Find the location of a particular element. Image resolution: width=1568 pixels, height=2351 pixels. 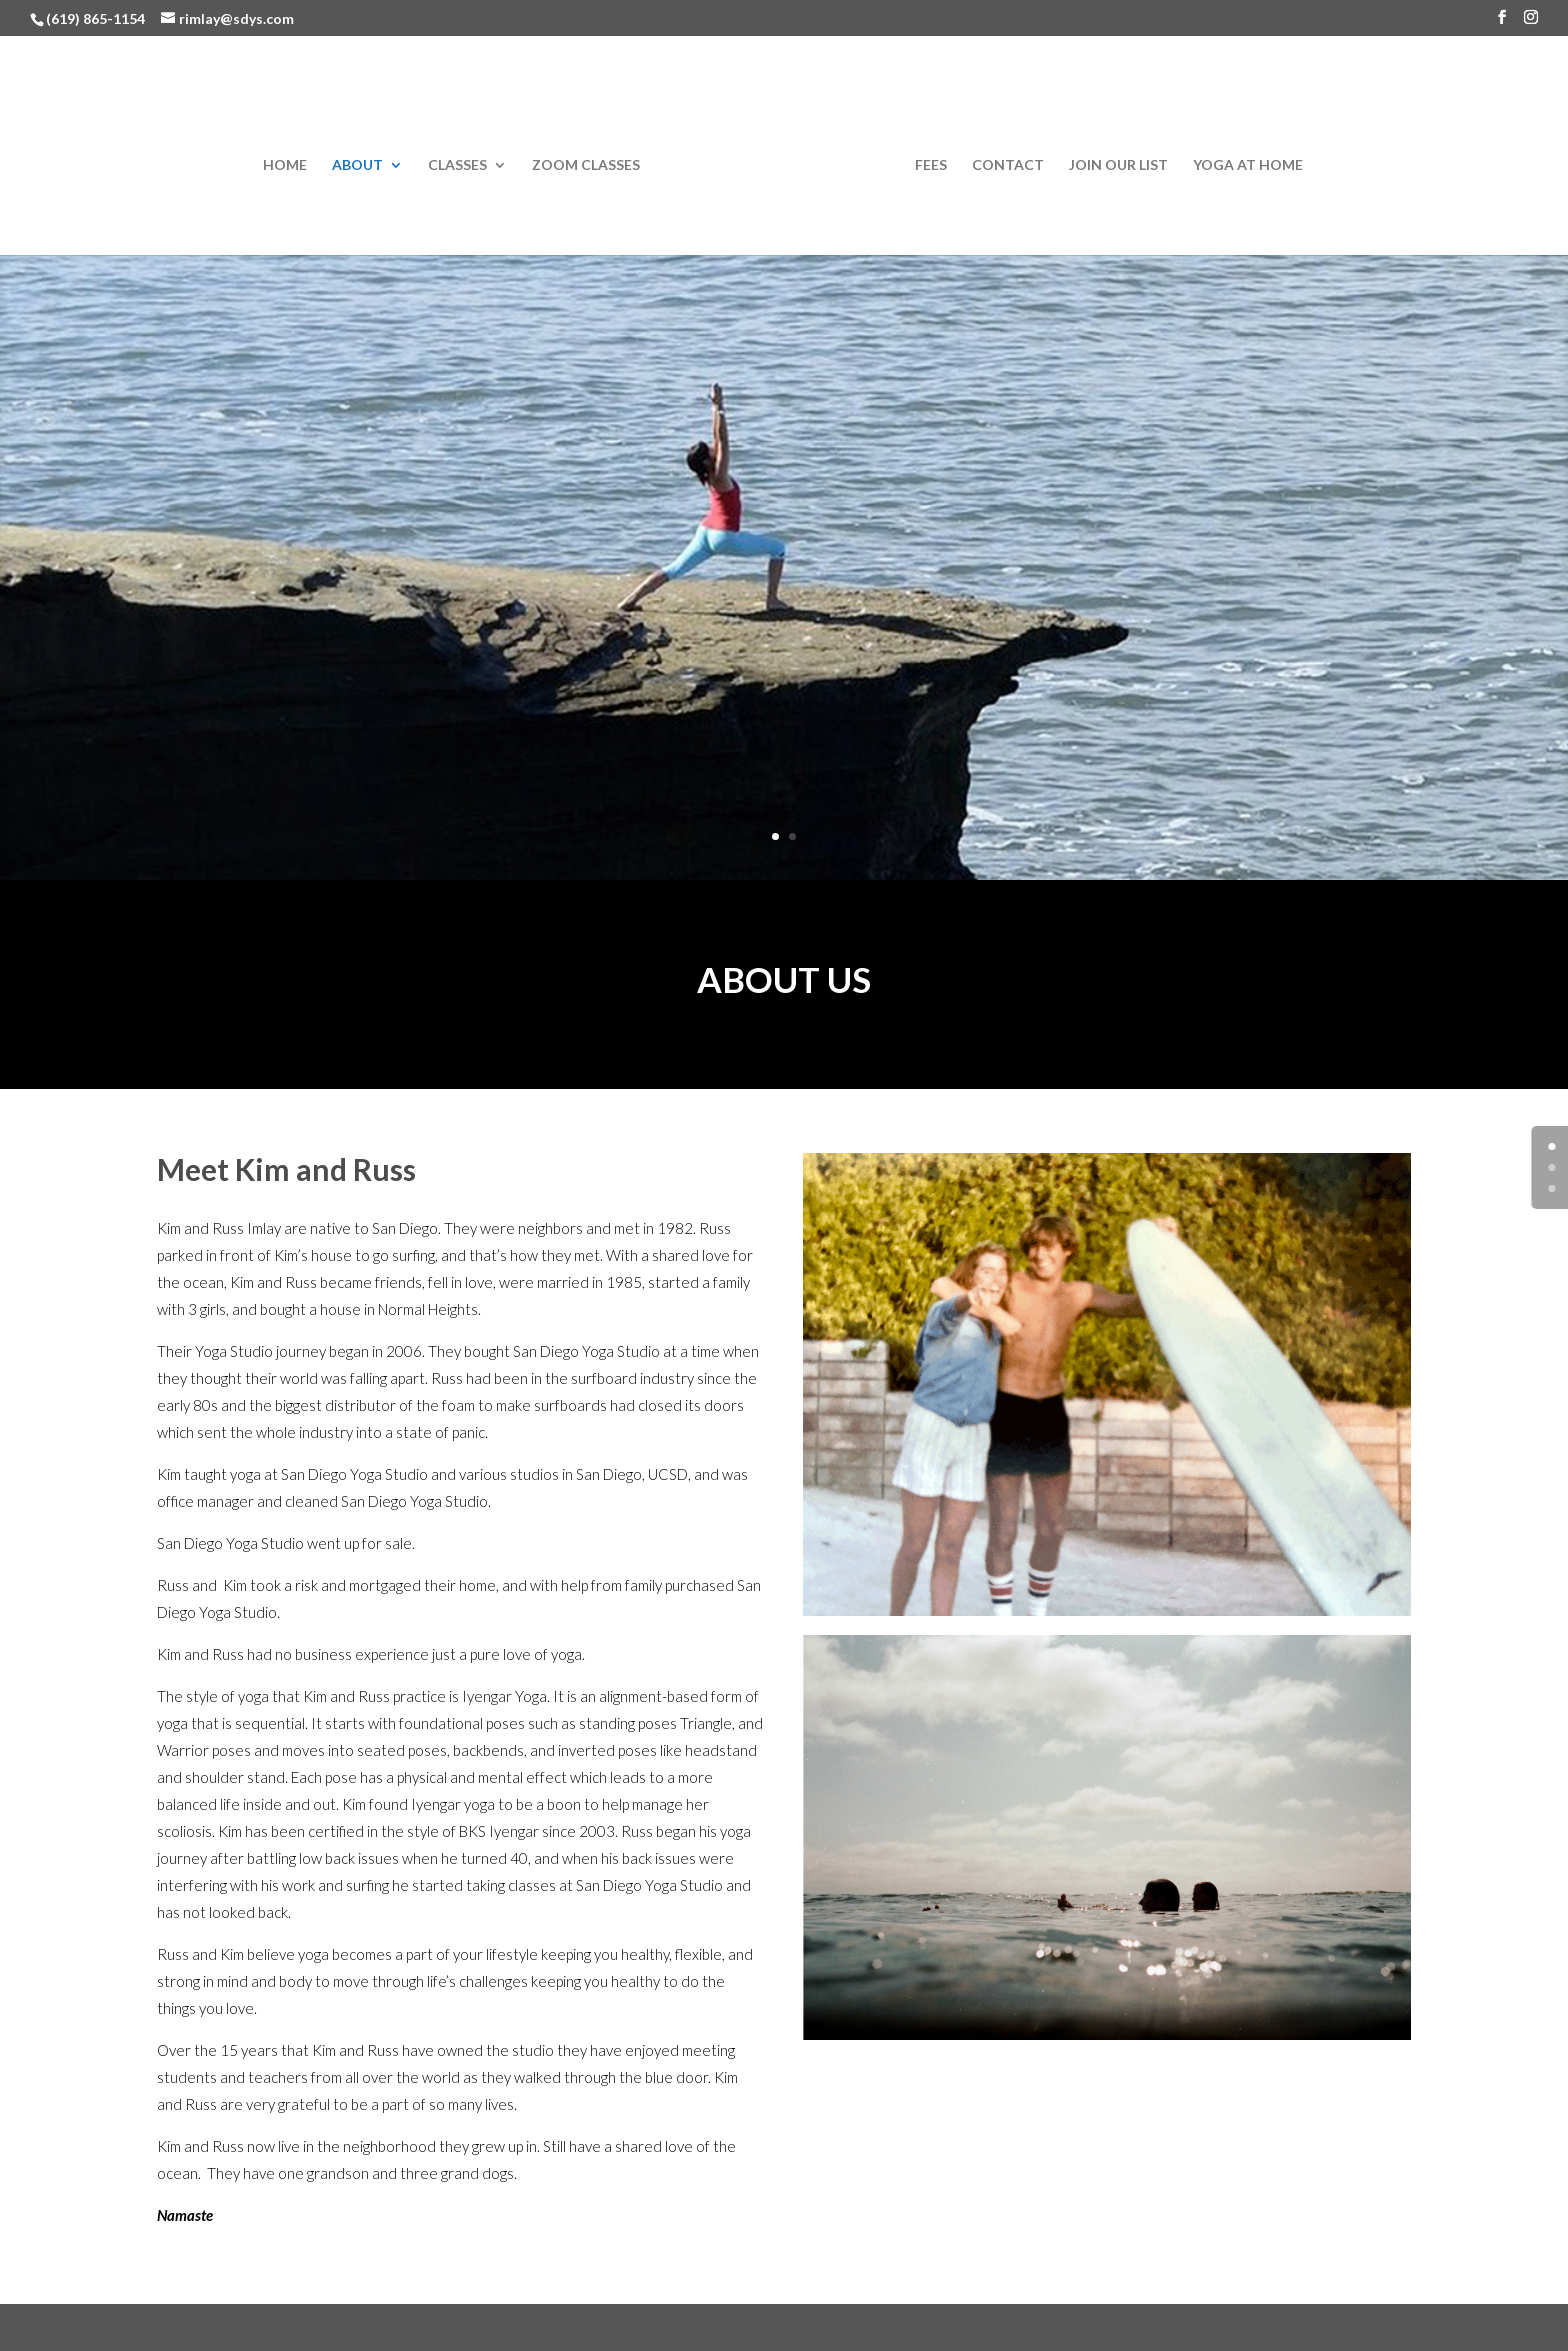

Home is located at coordinates (285, 165).